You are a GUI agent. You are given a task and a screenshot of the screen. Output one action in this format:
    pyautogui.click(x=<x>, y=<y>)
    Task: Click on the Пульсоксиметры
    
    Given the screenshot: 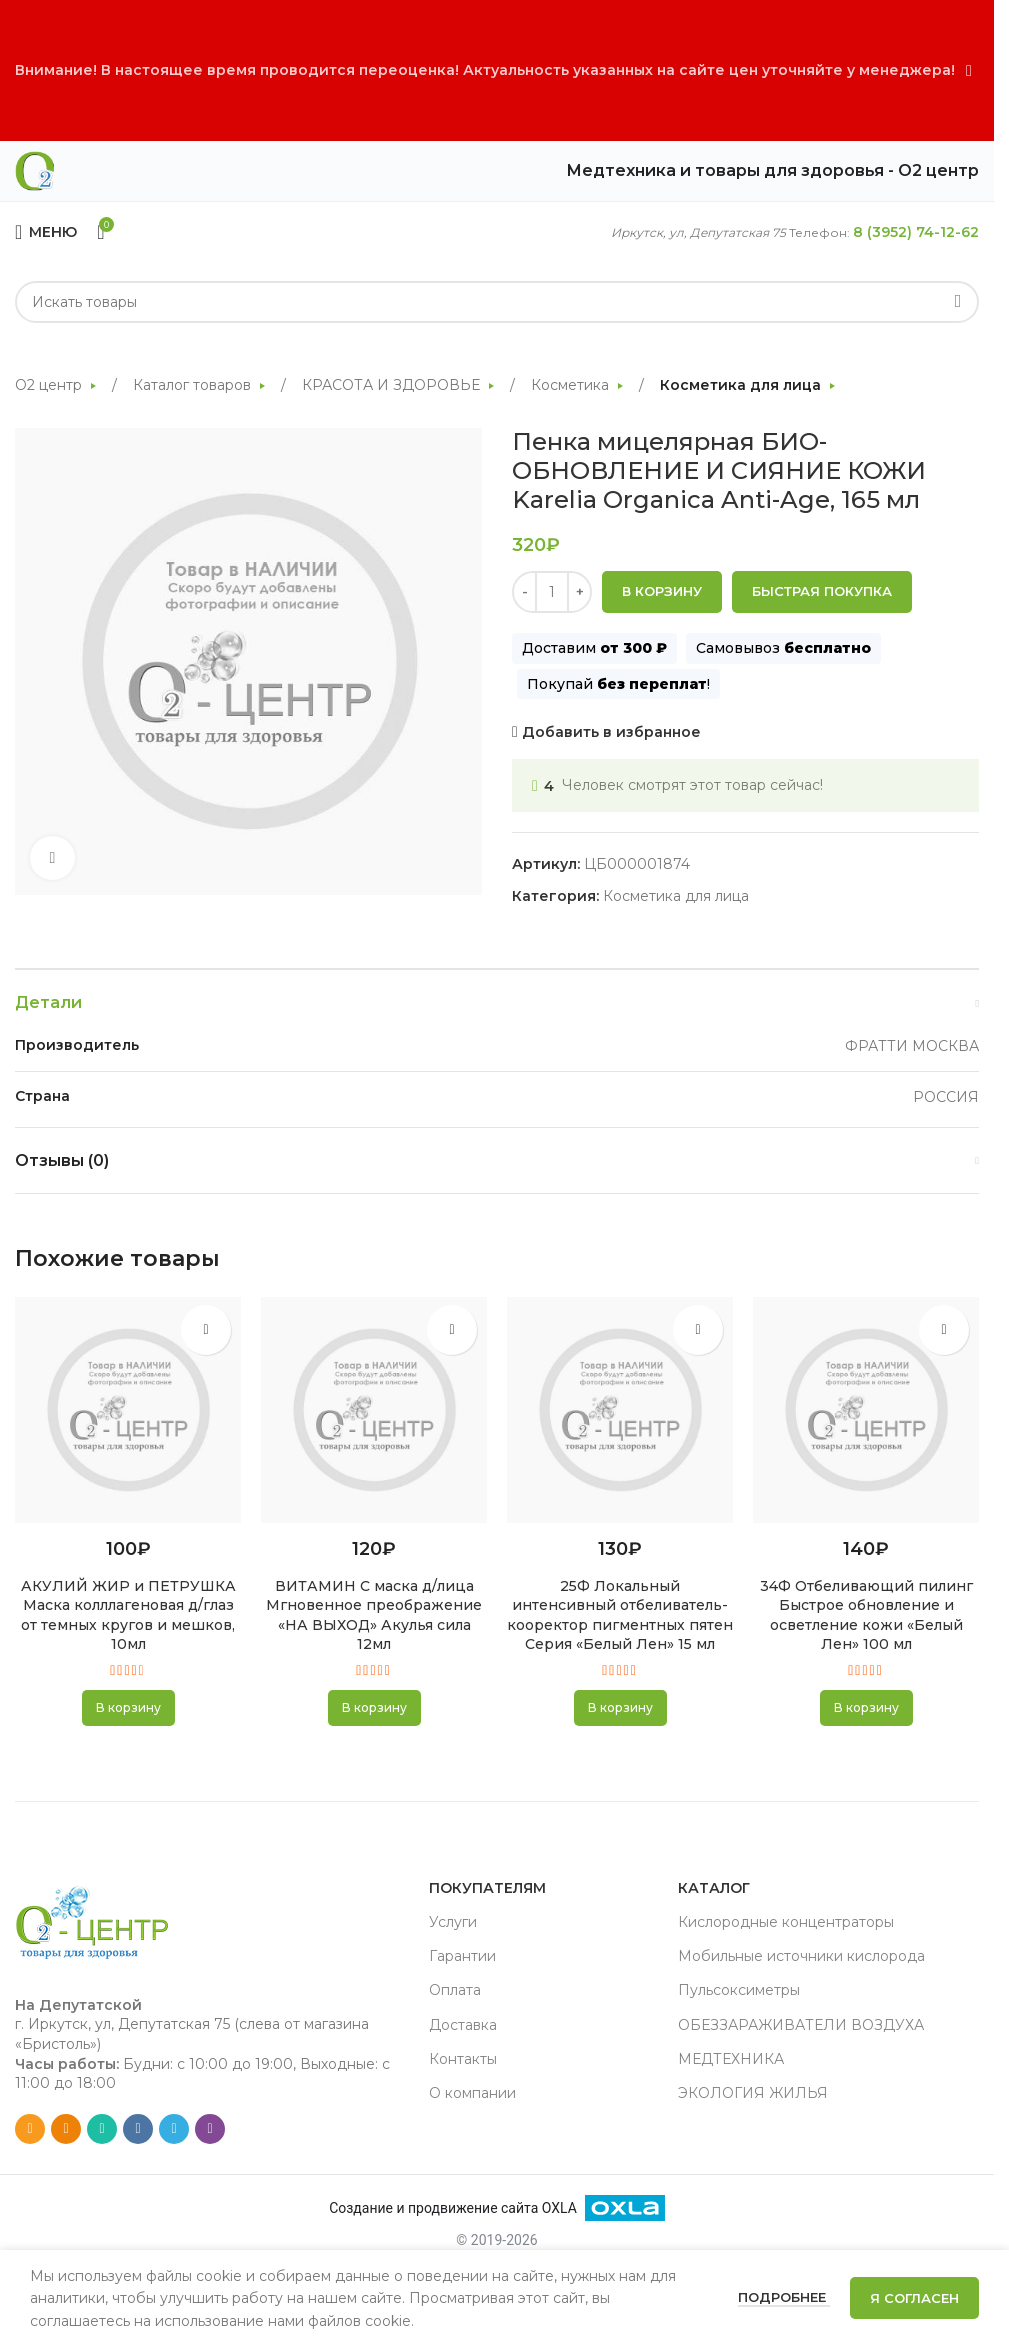 What is the action you would take?
    pyautogui.click(x=739, y=1990)
    